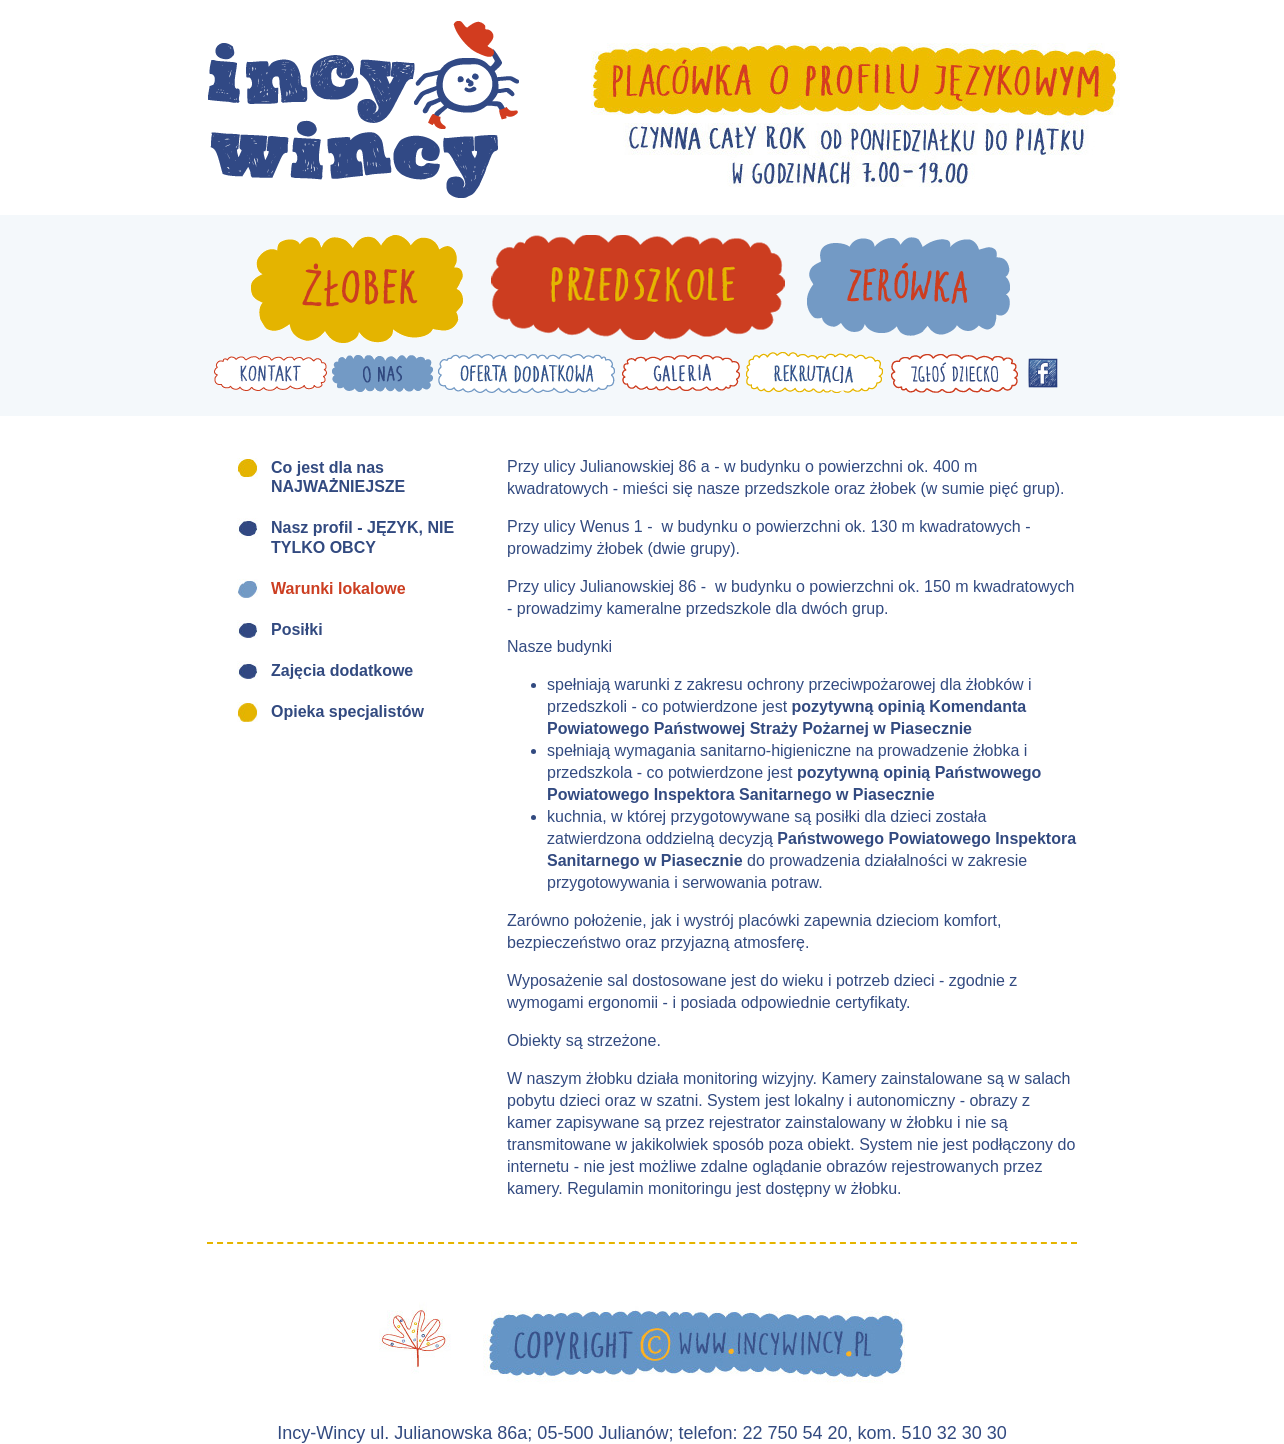  I want to click on Zgłoś dziecko, so click(953, 373).